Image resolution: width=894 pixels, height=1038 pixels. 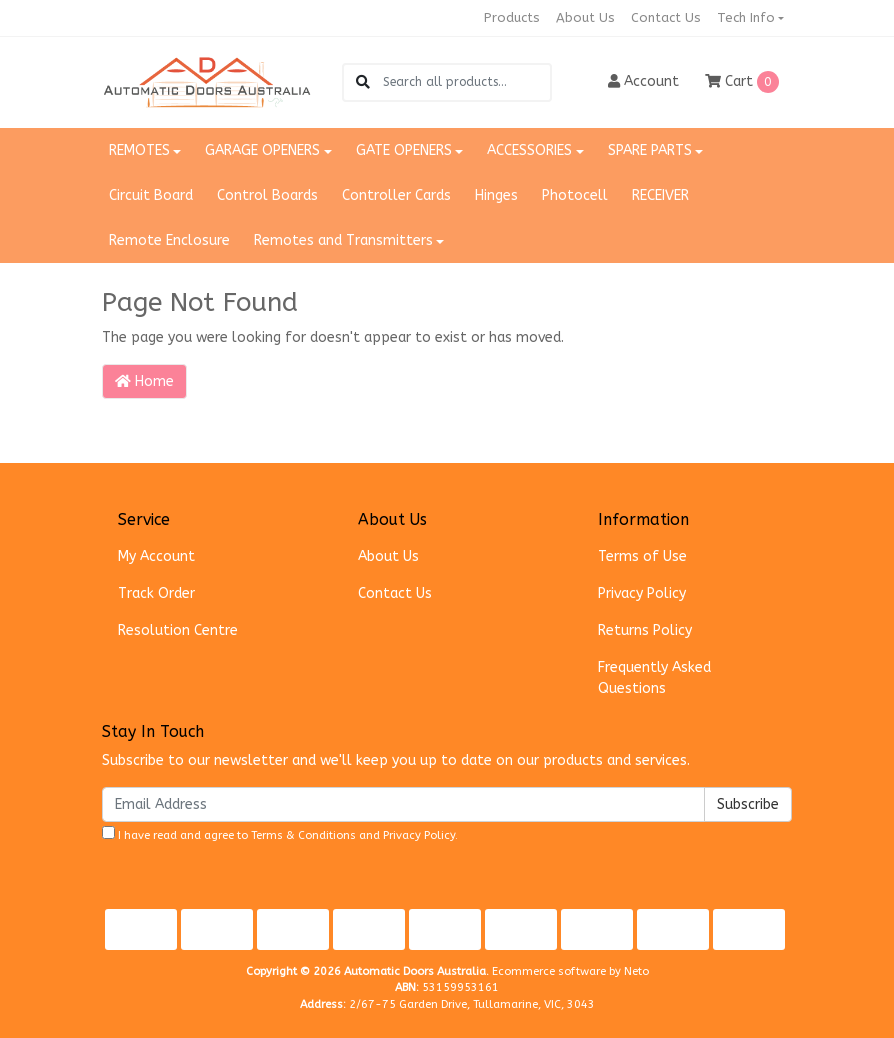 What do you see at coordinates (144, 381) in the screenshot?
I see `Home` at bounding box center [144, 381].